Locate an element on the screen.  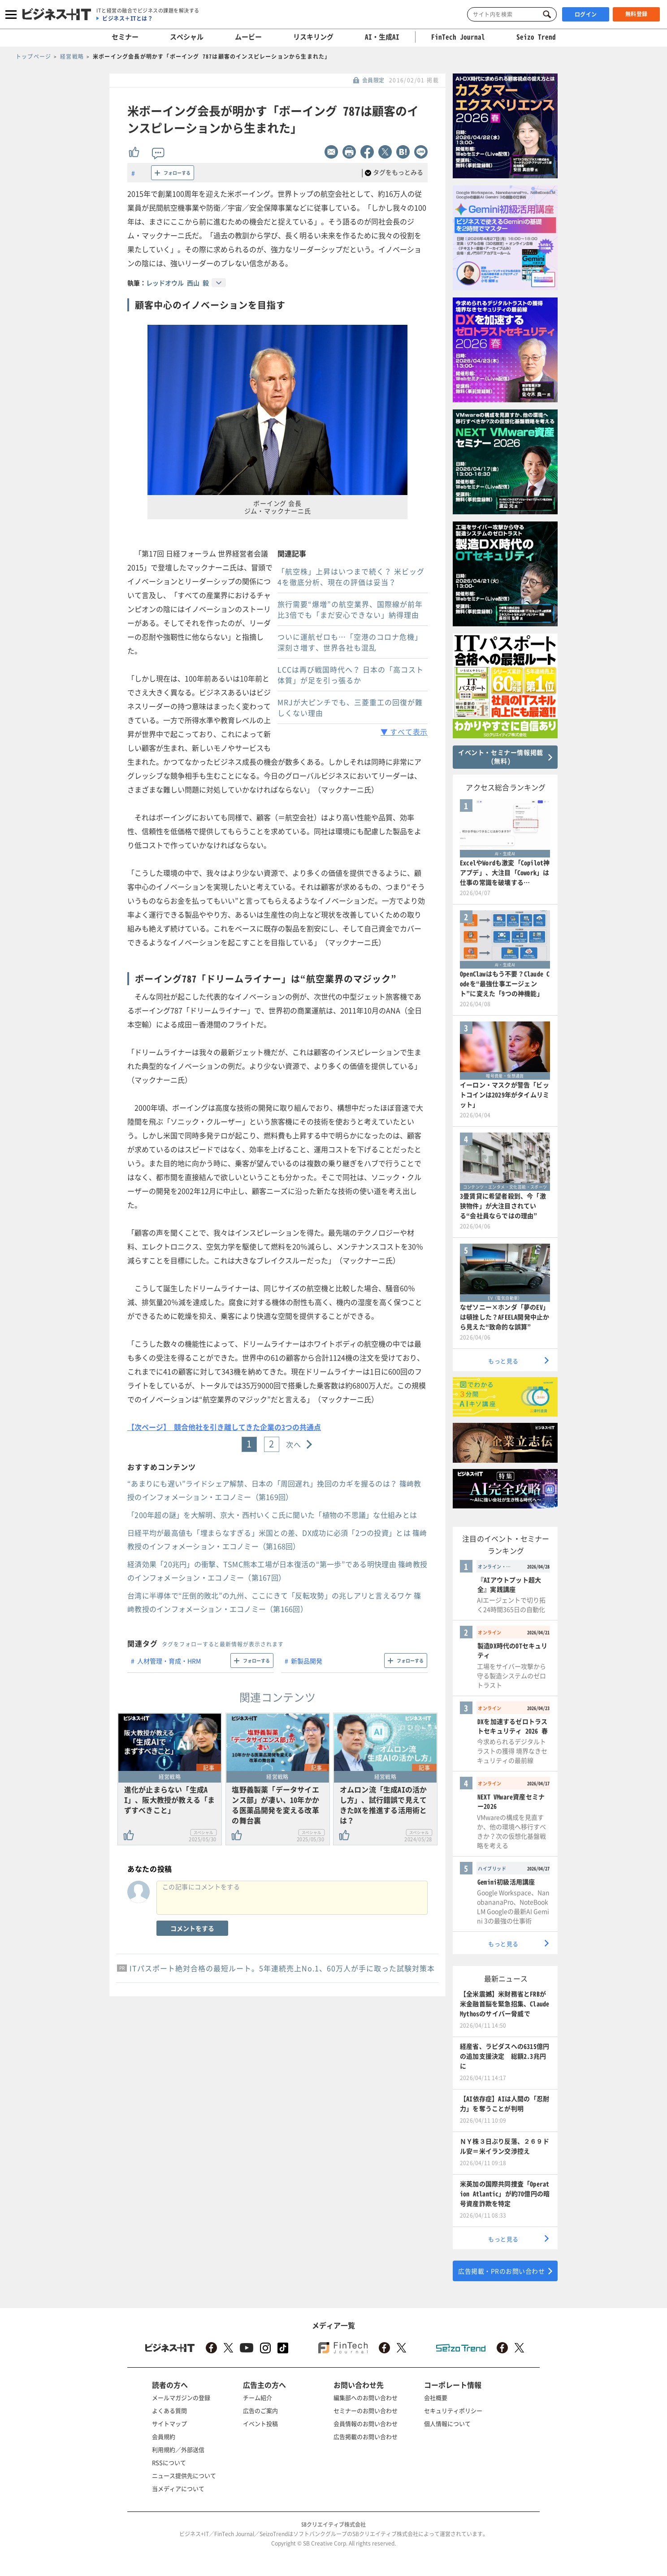
会員情報のお問い合わせ is located at coordinates (366, 2423).